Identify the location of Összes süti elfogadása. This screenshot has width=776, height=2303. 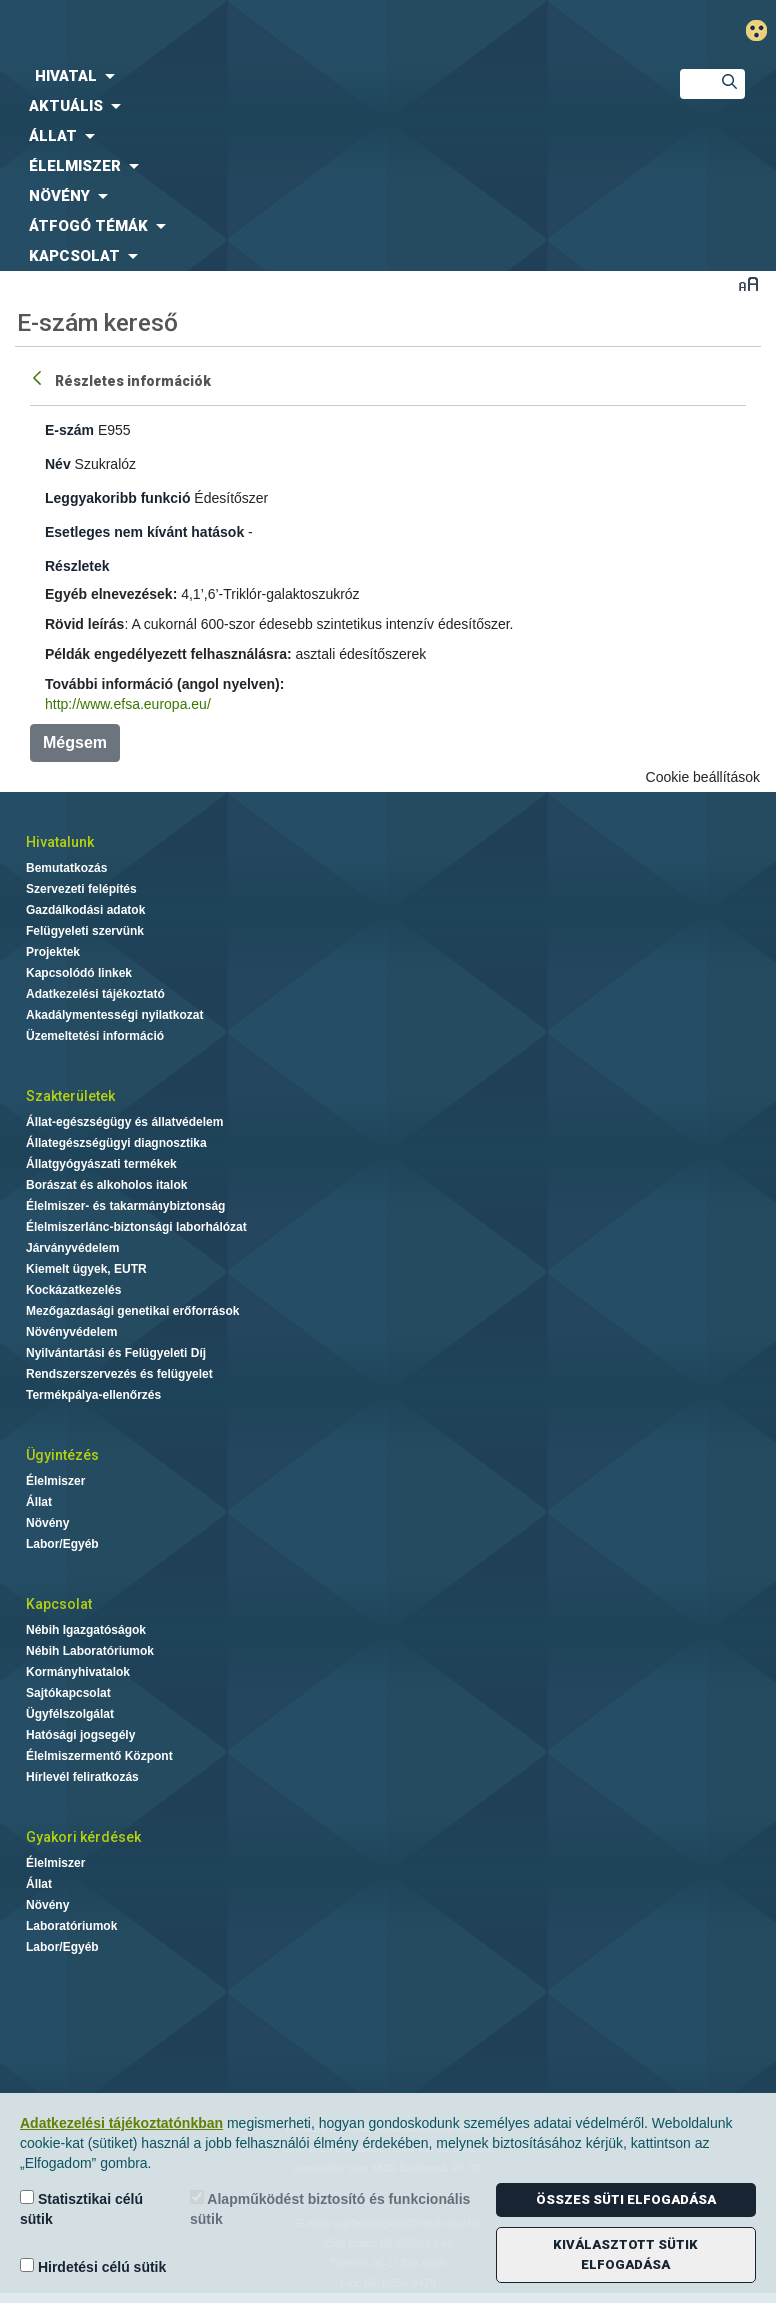
(626, 2199).